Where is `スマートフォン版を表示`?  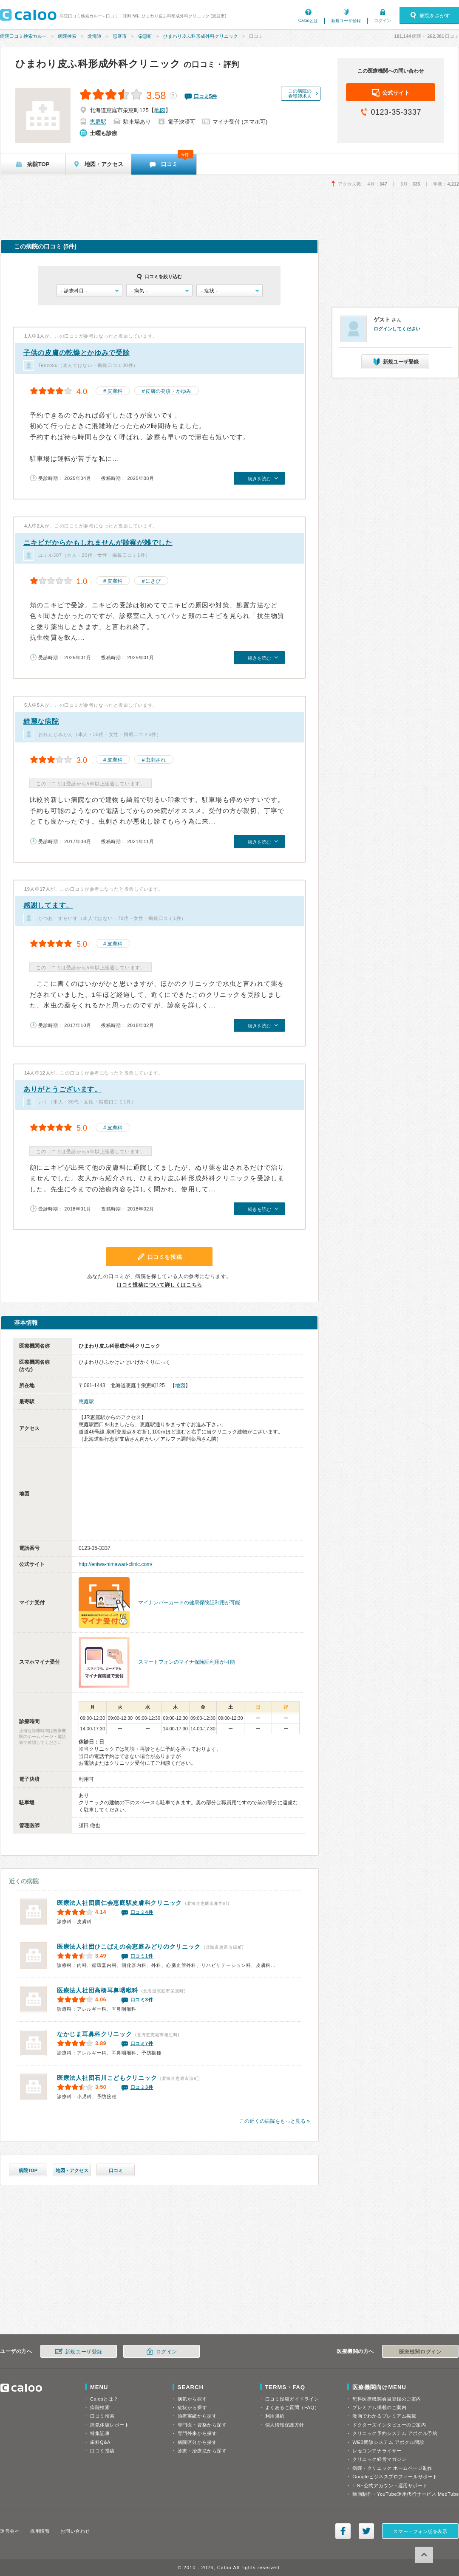 スマートフォン版を表示 is located at coordinates (420, 2531).